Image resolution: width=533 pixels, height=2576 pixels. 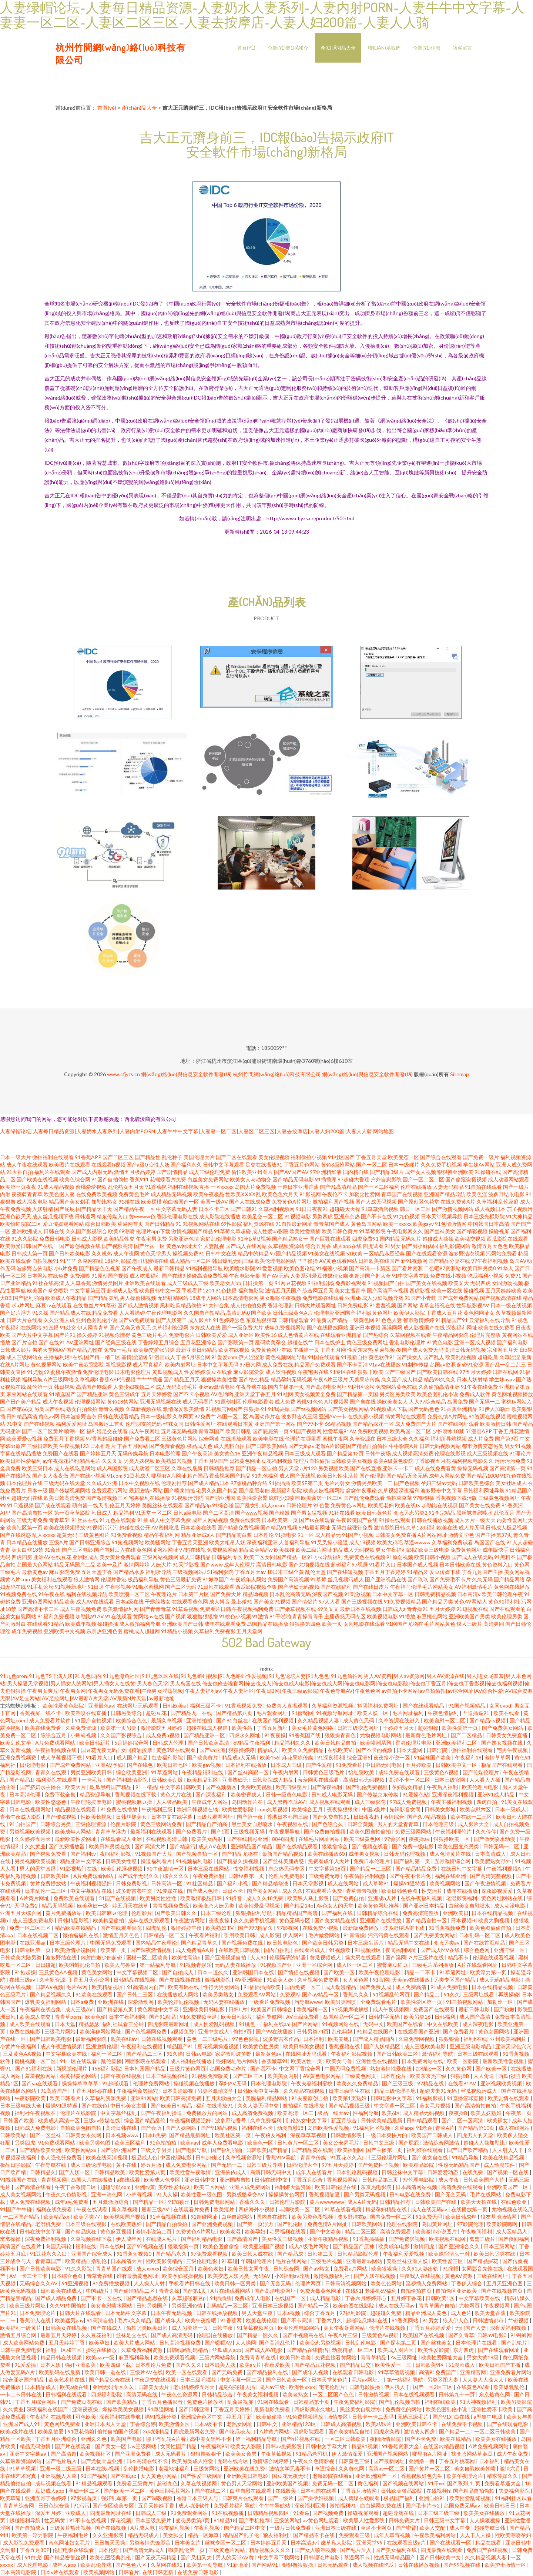 I want to click on 日本国产成人视频, so click(x=417, y=1564).